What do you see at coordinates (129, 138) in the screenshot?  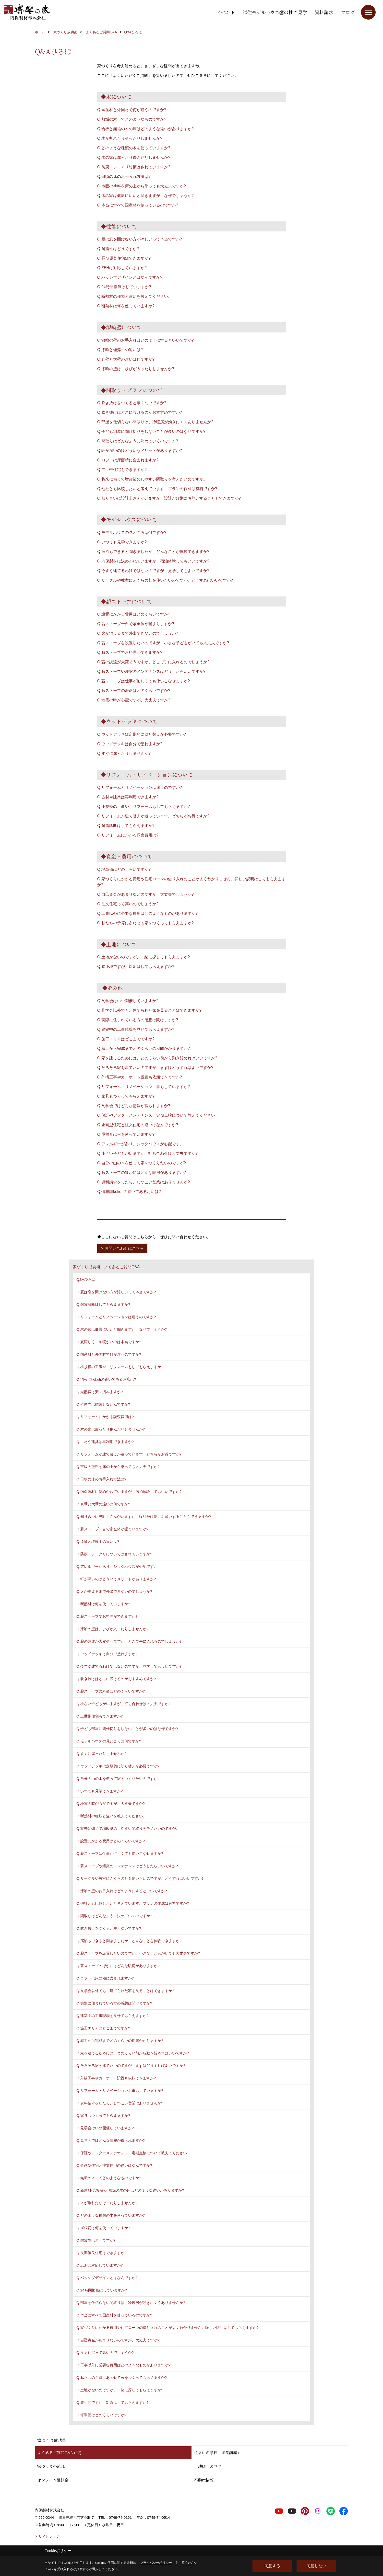 I see `Q.木が割れたりそったりしませんか?` at bounding box center [129, 138].